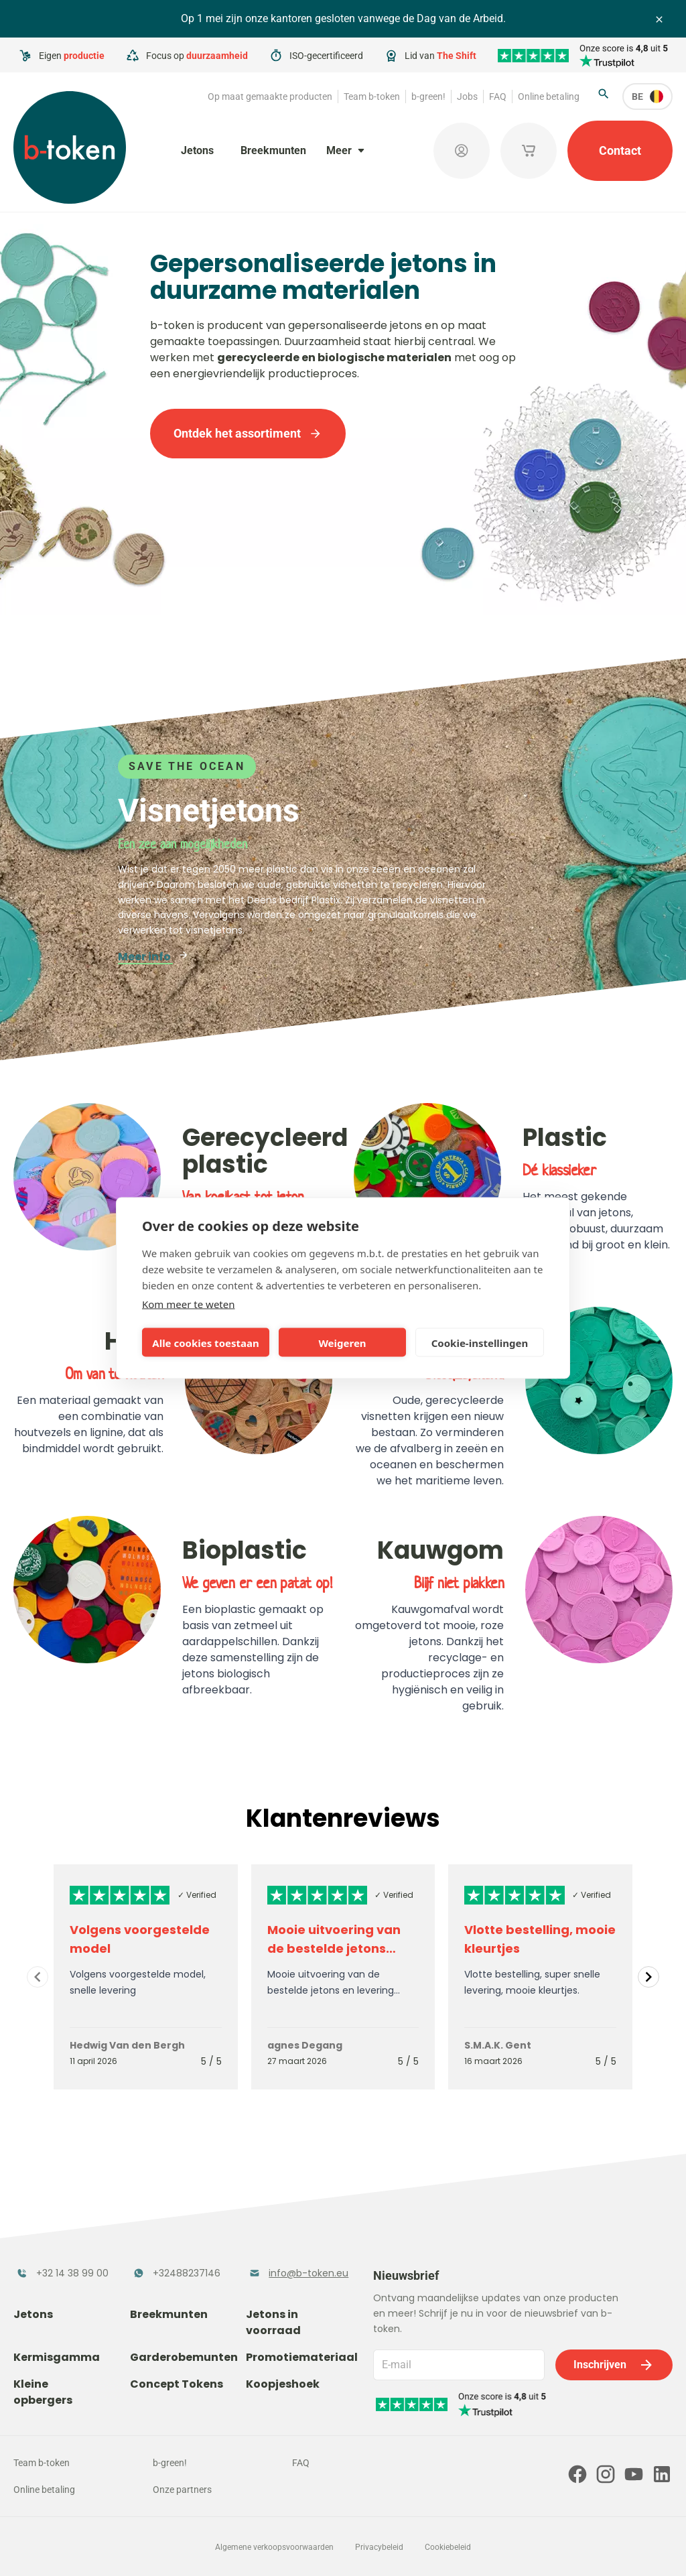 The image size is (686, 2576). I want to click on Kleine opbergers, so click(42, 2392).